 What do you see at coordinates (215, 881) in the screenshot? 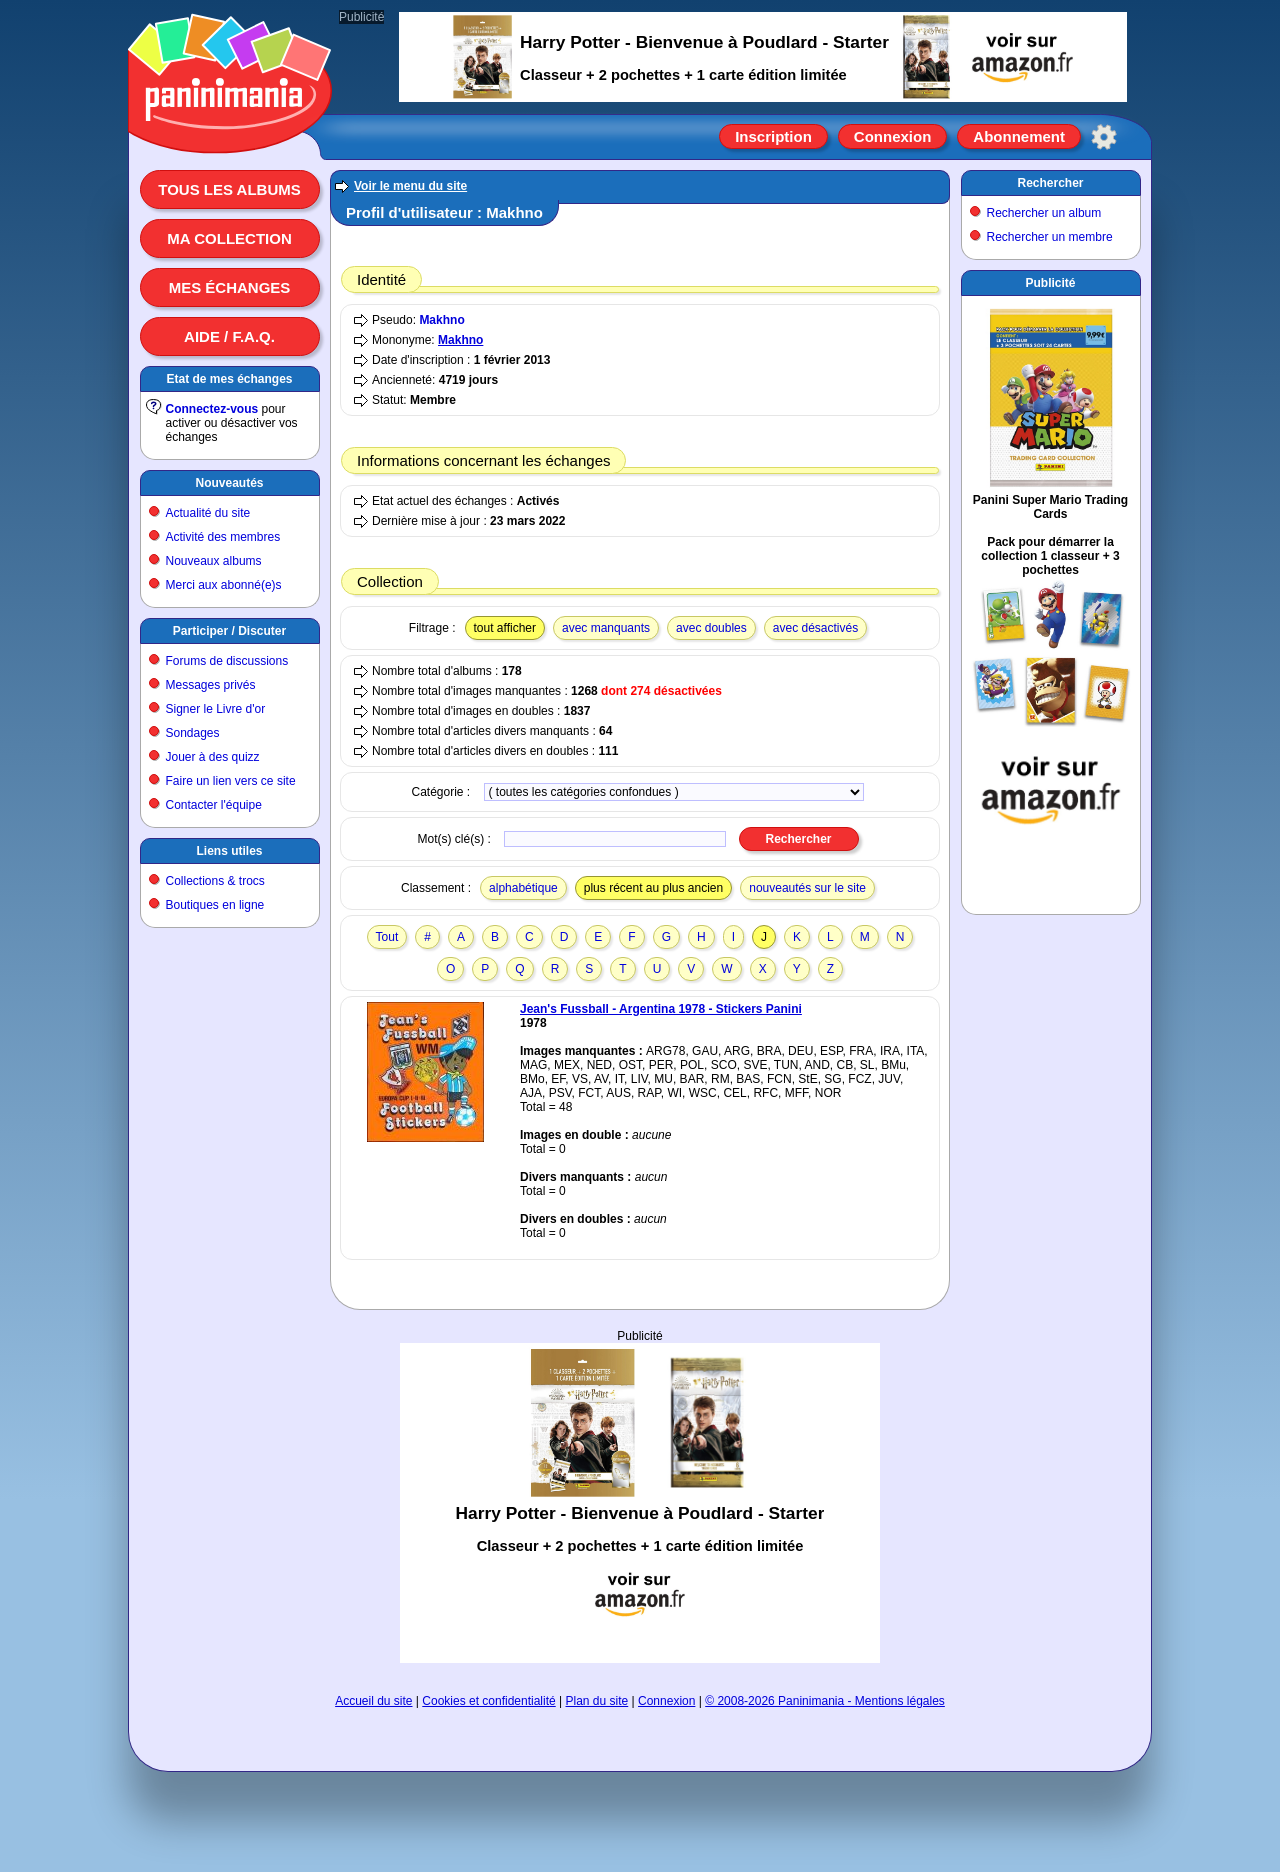
I see `Collections & trocs` at bounding box center [215, 881].